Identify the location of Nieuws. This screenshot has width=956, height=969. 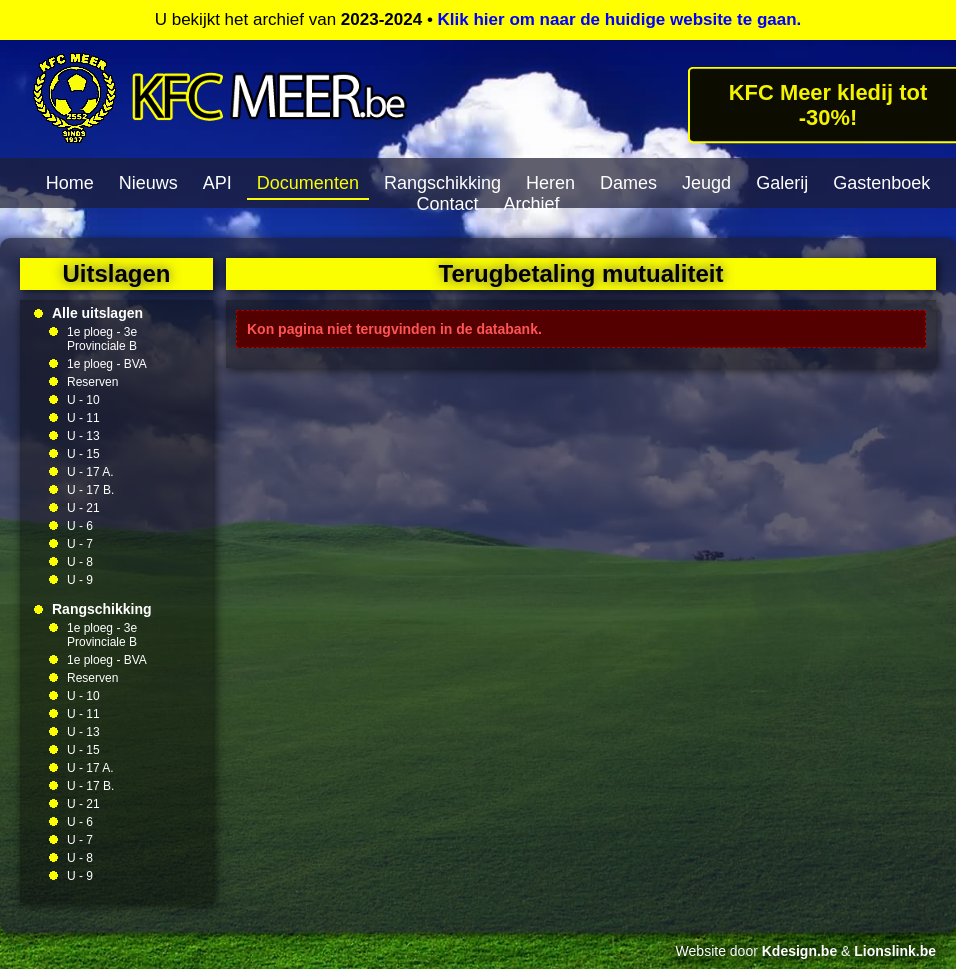
(148, 183).